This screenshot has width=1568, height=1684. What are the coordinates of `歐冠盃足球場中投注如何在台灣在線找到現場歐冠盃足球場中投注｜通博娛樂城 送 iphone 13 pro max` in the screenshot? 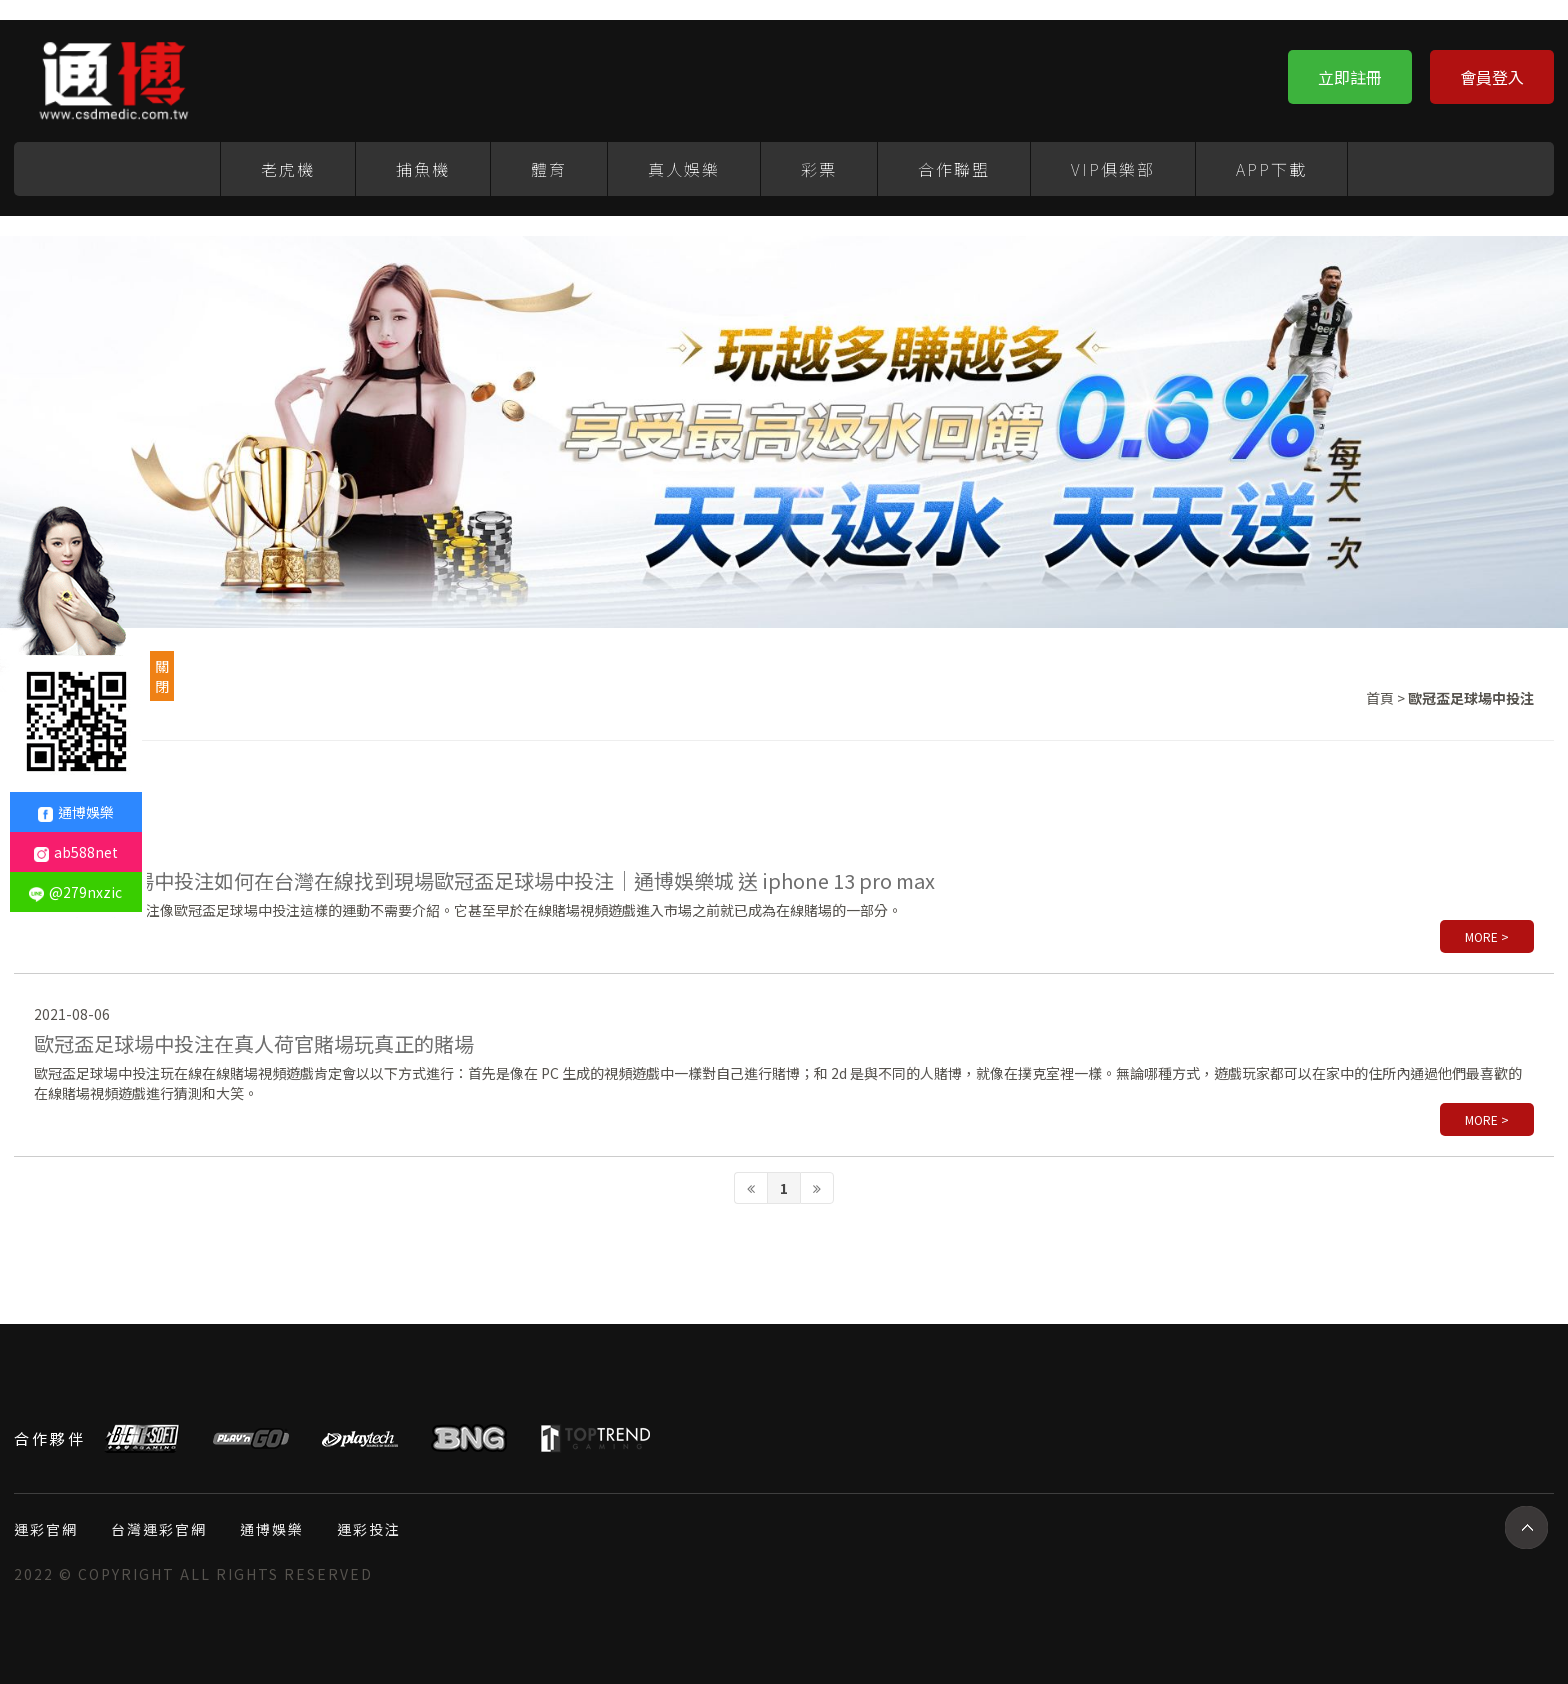 It's located at (484, 880).